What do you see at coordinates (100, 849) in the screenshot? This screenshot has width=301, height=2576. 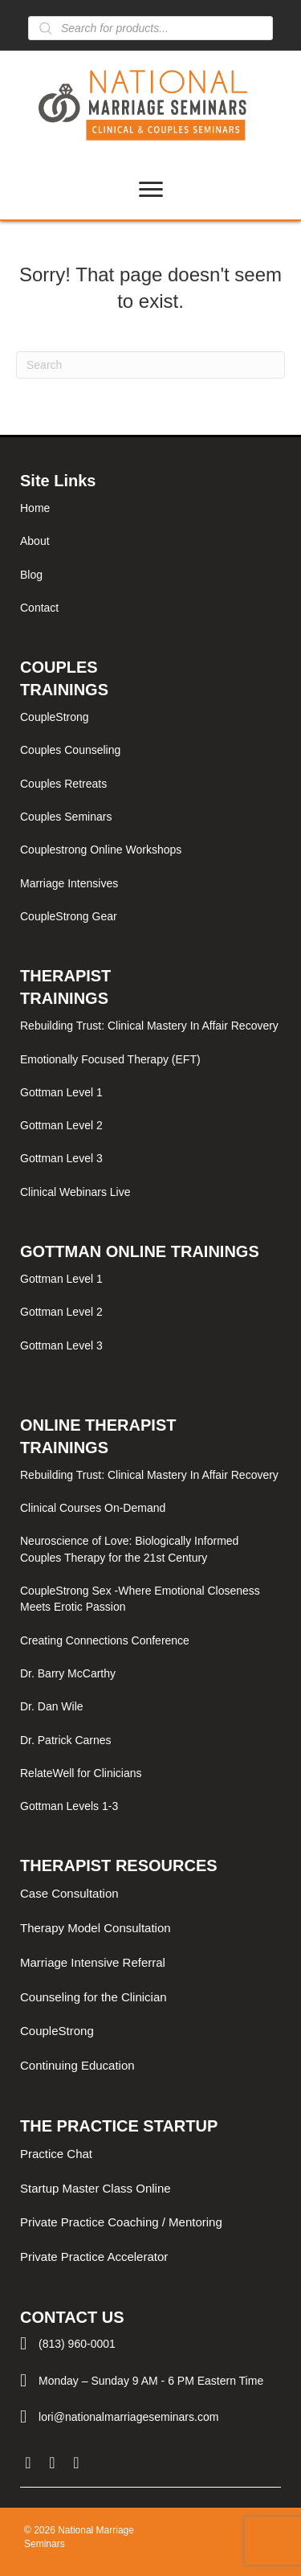 I see `Couplestrong Online Workshops` at bounding box center [100, 849].